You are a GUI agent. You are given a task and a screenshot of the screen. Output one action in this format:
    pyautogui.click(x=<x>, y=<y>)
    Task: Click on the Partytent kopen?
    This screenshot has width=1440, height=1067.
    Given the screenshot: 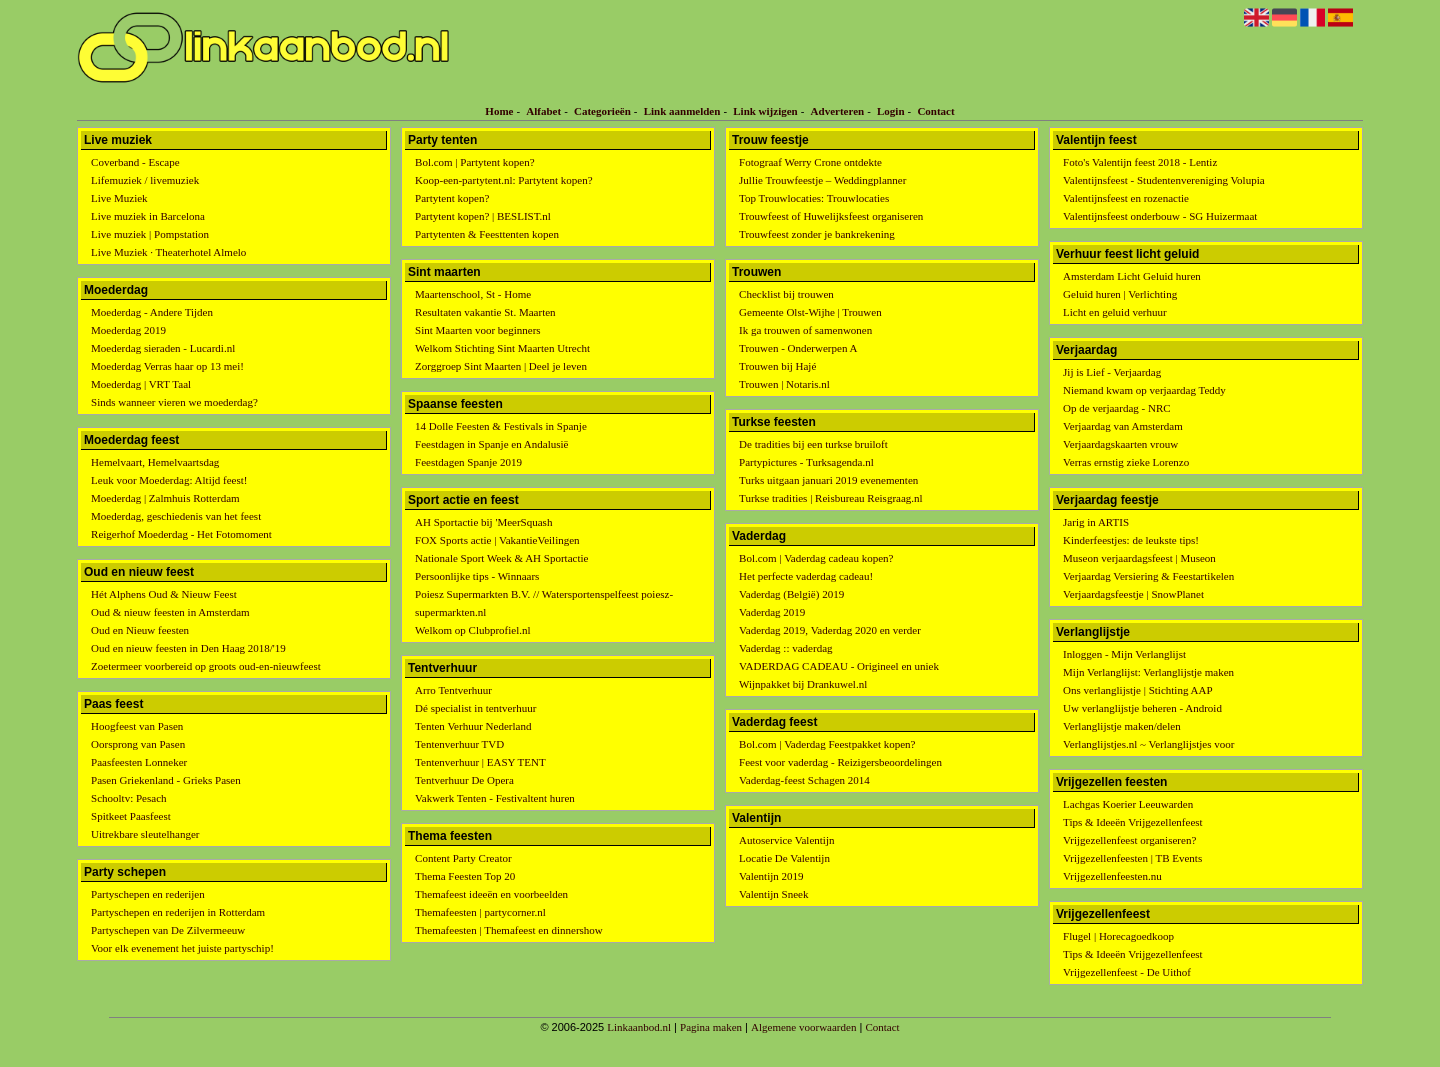 What is the action you would take?
    pyautogui.click(x=452, y=198)
    